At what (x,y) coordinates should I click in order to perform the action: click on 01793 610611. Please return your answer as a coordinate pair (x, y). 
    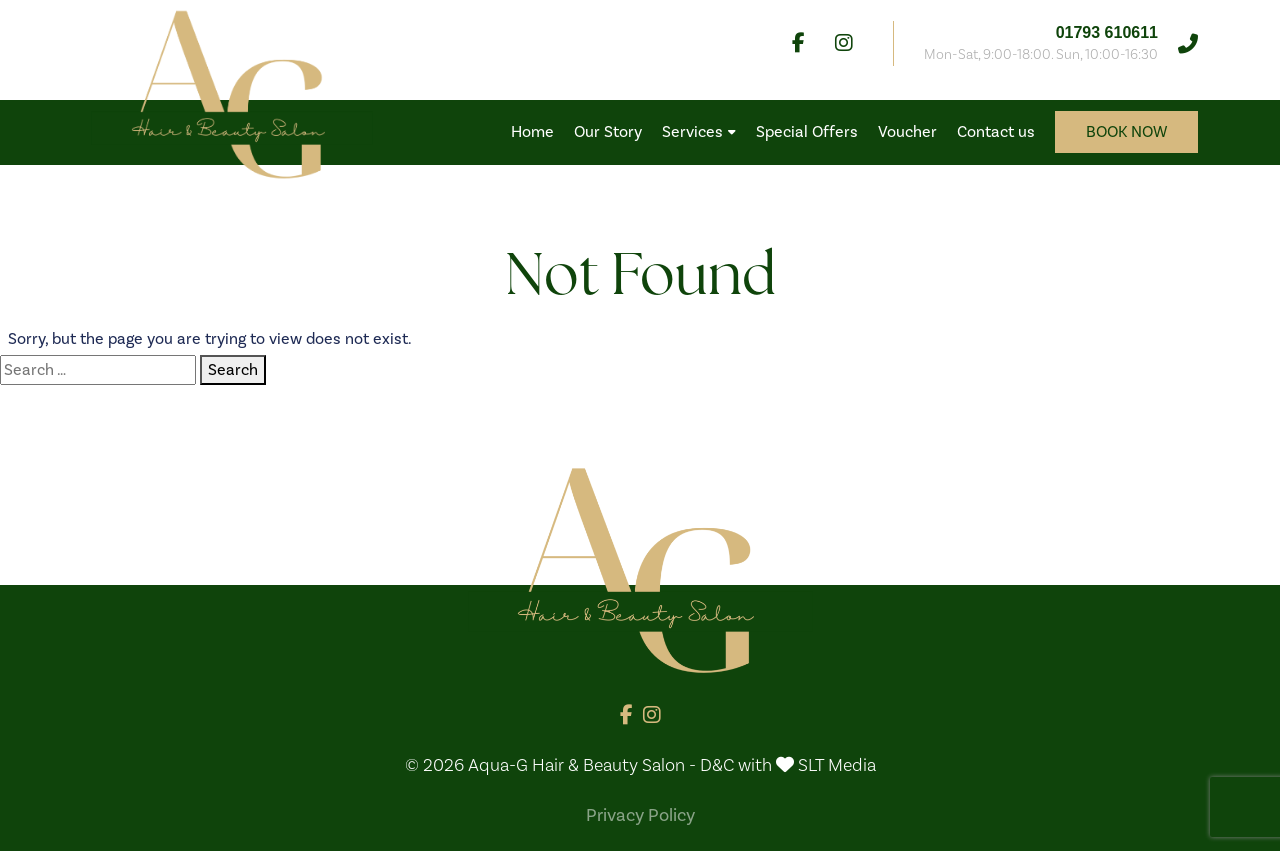
    Looking at the image, I should click on (1107, 32).